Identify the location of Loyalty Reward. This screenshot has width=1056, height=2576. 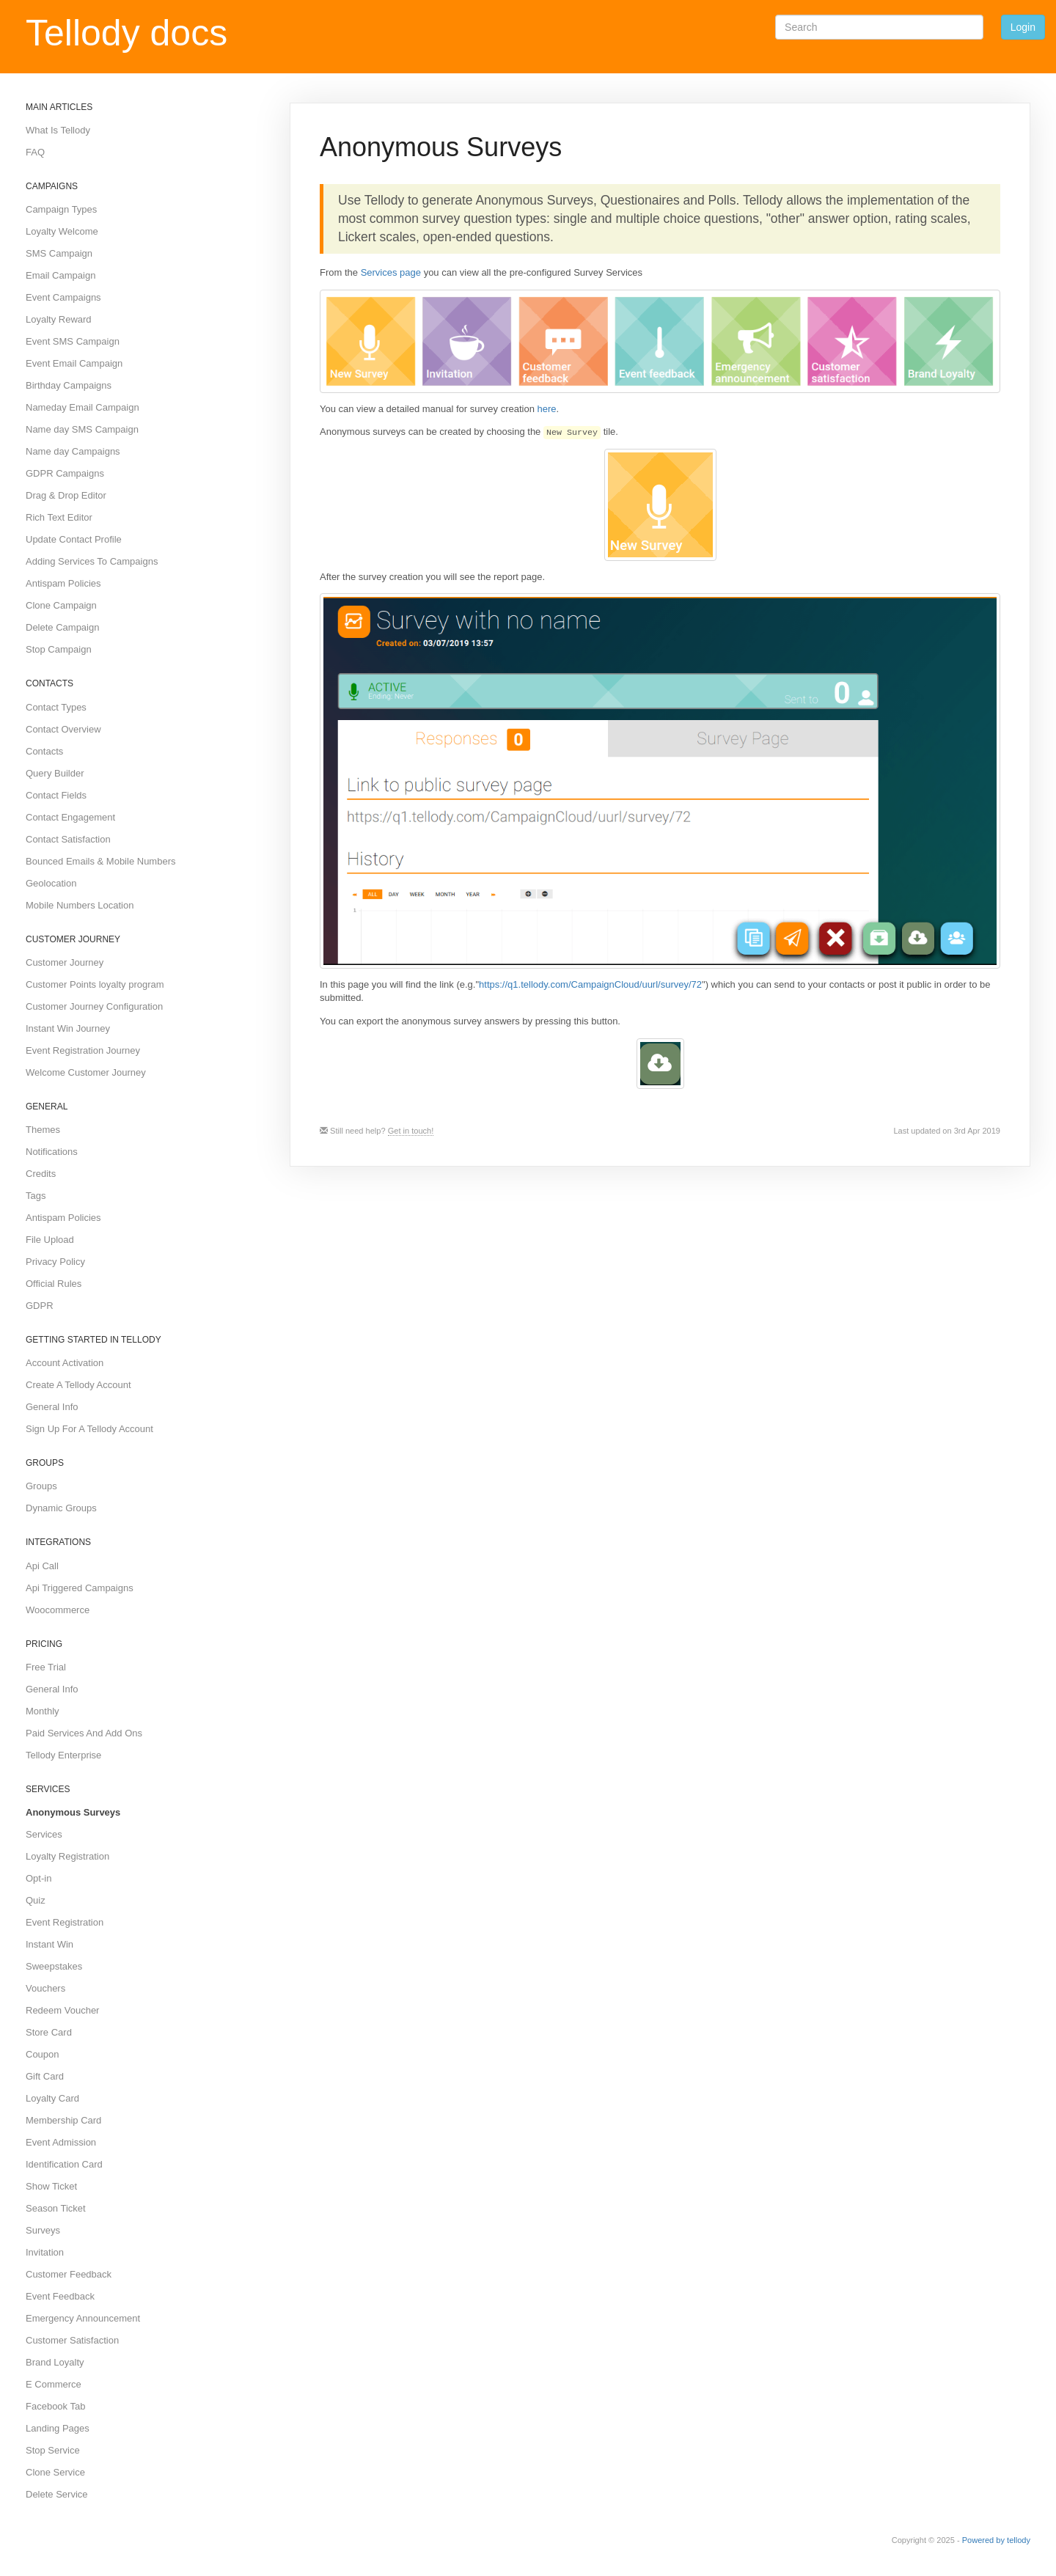
(59, 319).